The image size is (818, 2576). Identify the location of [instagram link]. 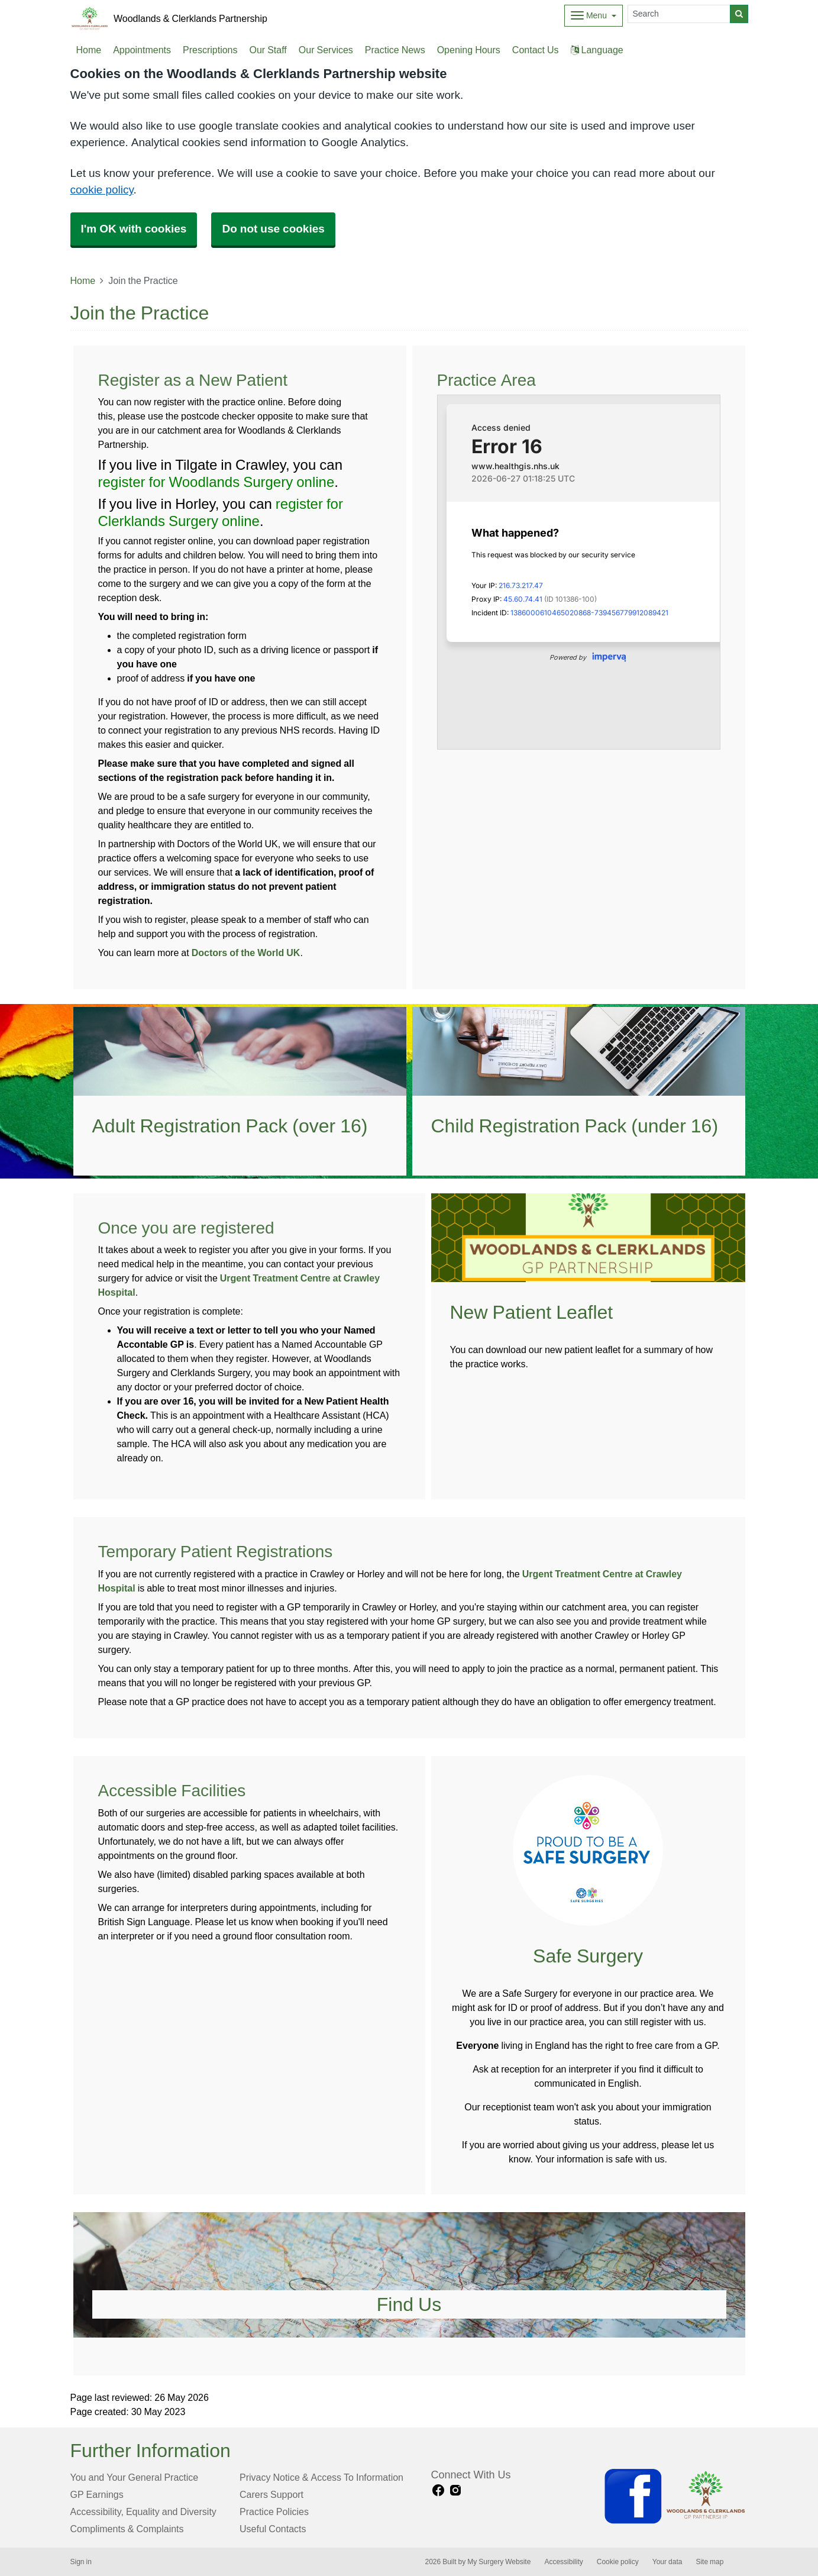
(455, 2490).